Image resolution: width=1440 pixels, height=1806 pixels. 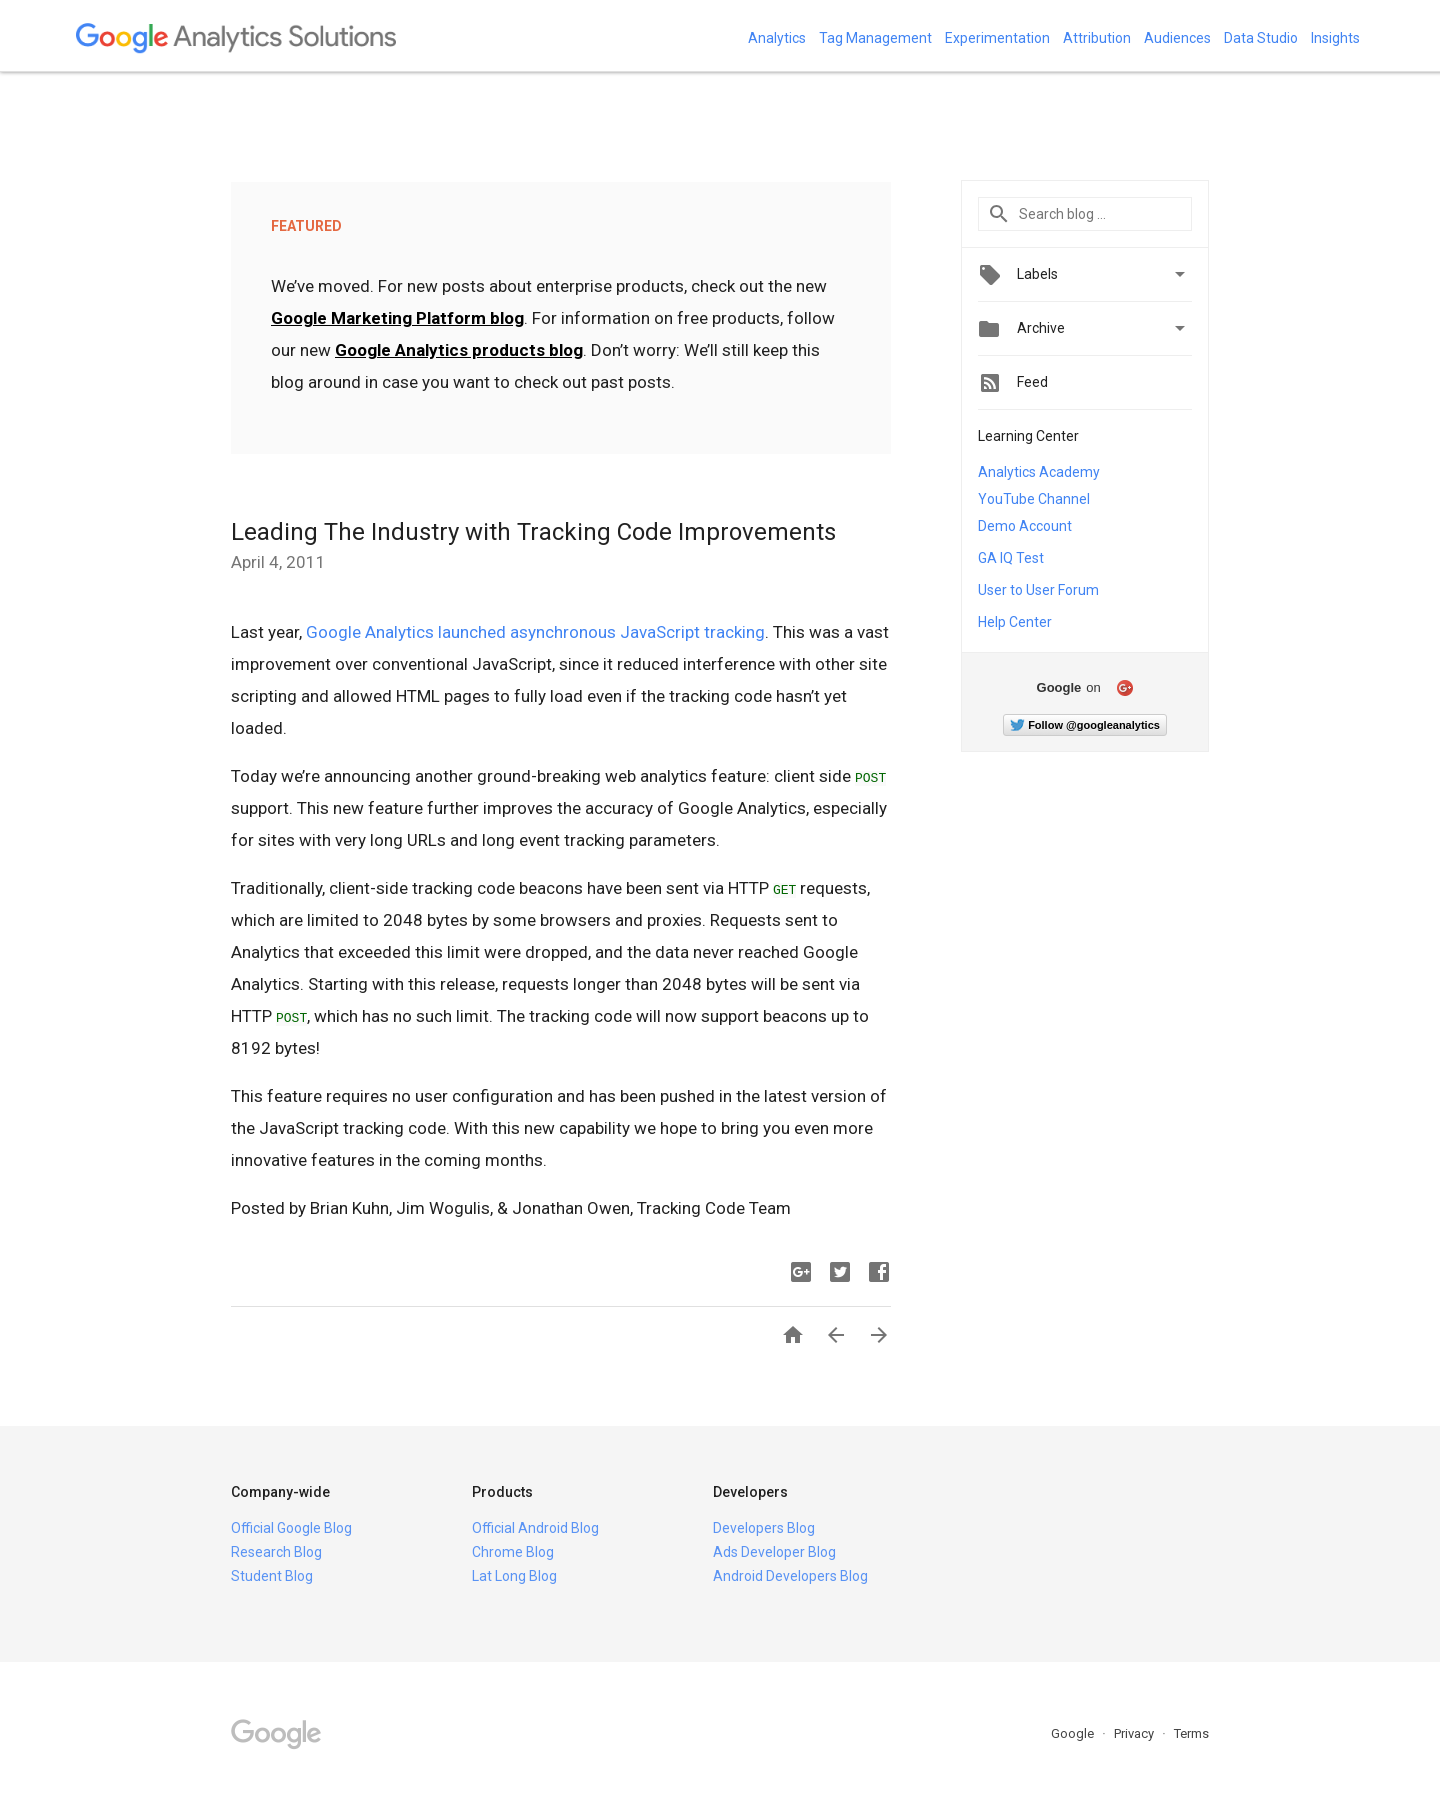 What do you see at coordinates (1025, 526) in the screenshot?
I see `Demo Account` at bounding box center [1025, 526].